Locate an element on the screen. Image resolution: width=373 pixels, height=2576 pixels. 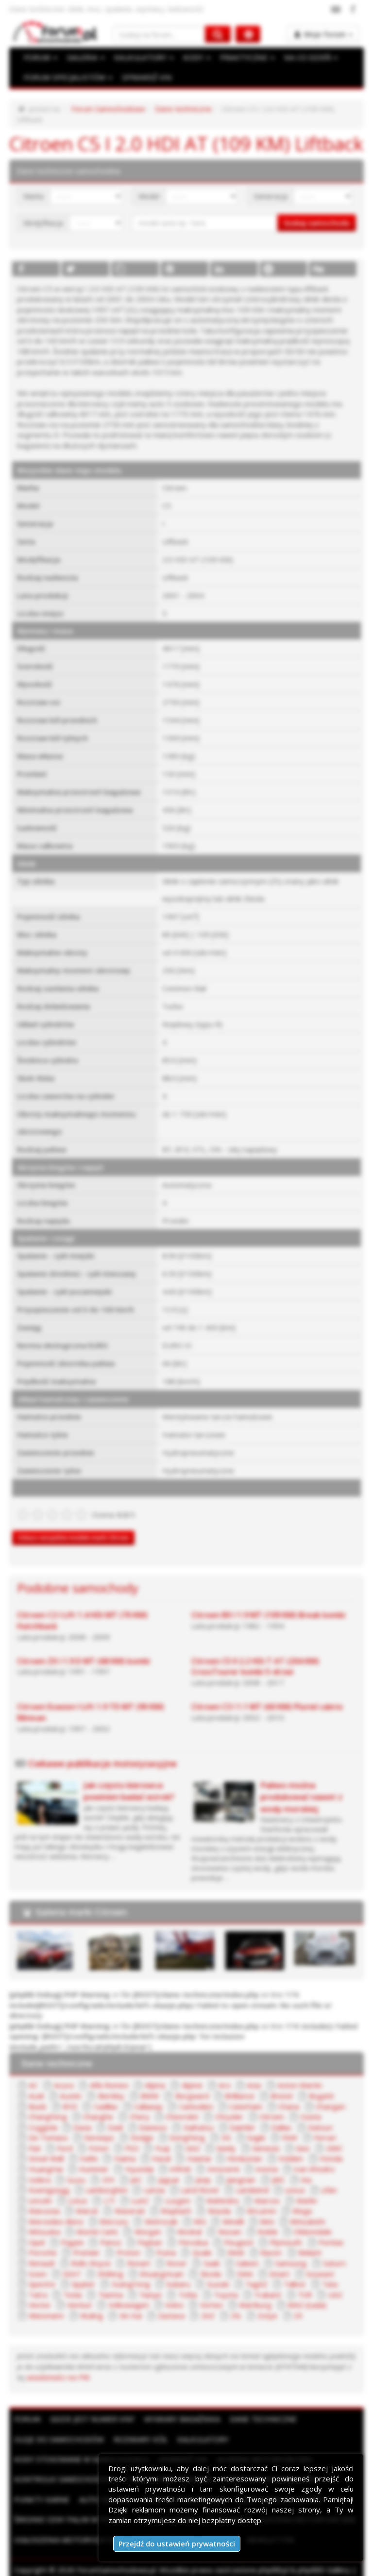
Regulamin is located at coordinates (141, 2566).